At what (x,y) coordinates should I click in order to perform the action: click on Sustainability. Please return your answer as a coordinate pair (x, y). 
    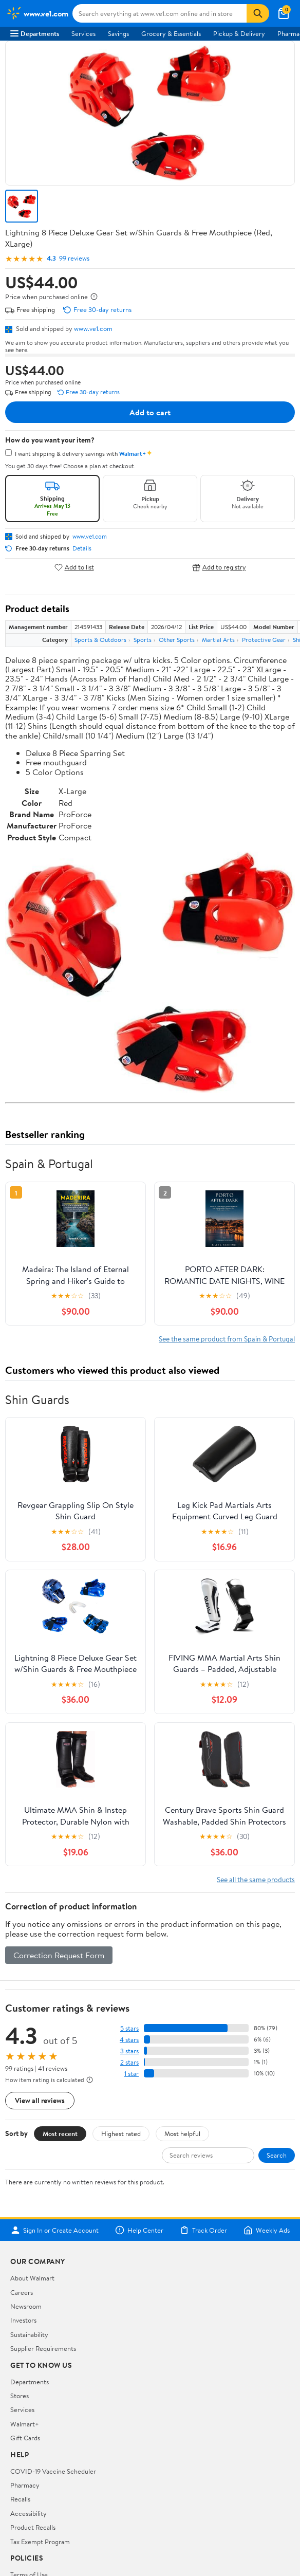
    Looking at the image, I should click on (29, 2334).